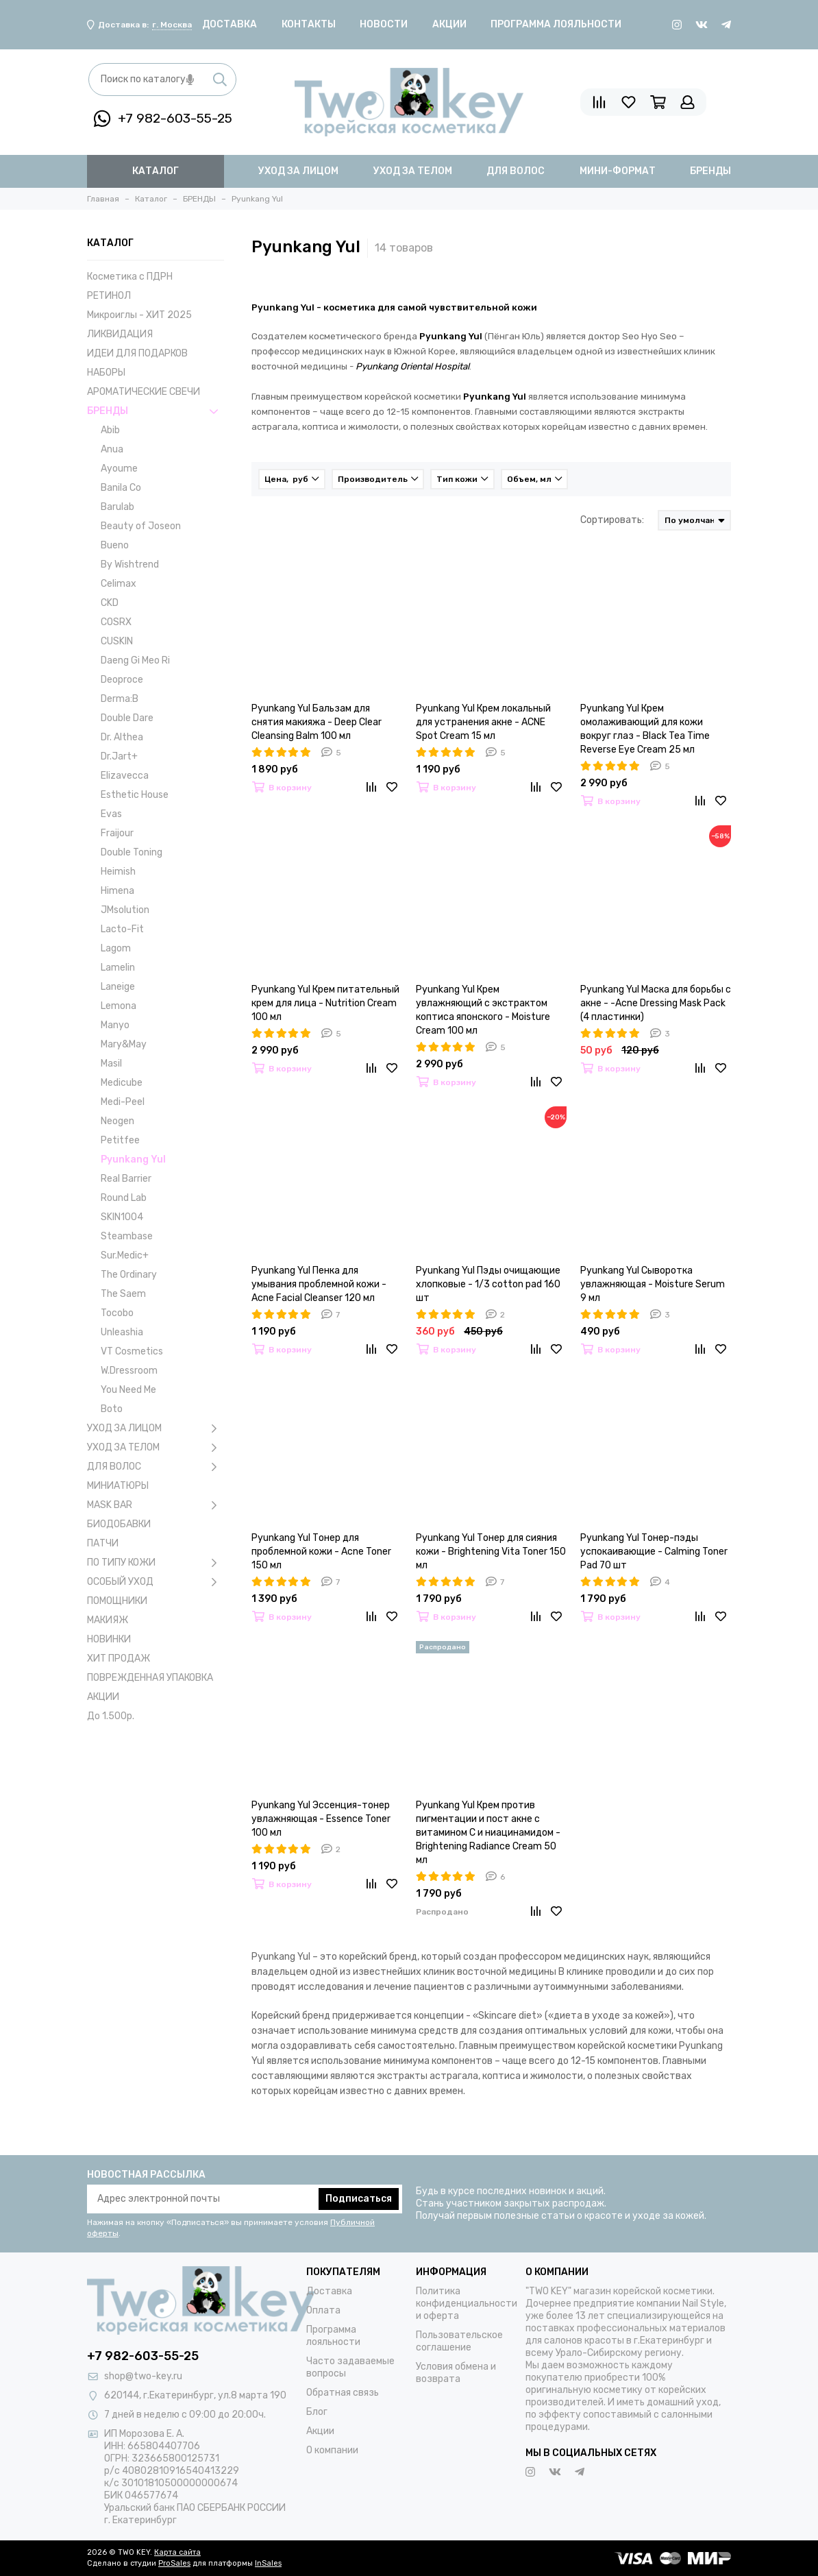 The image size is (818, 2576). I want to click on Pyunkang Yul Тонер-пэды успокаивающие - Calming Toner Pad 70 шт, so click(654, 1551).